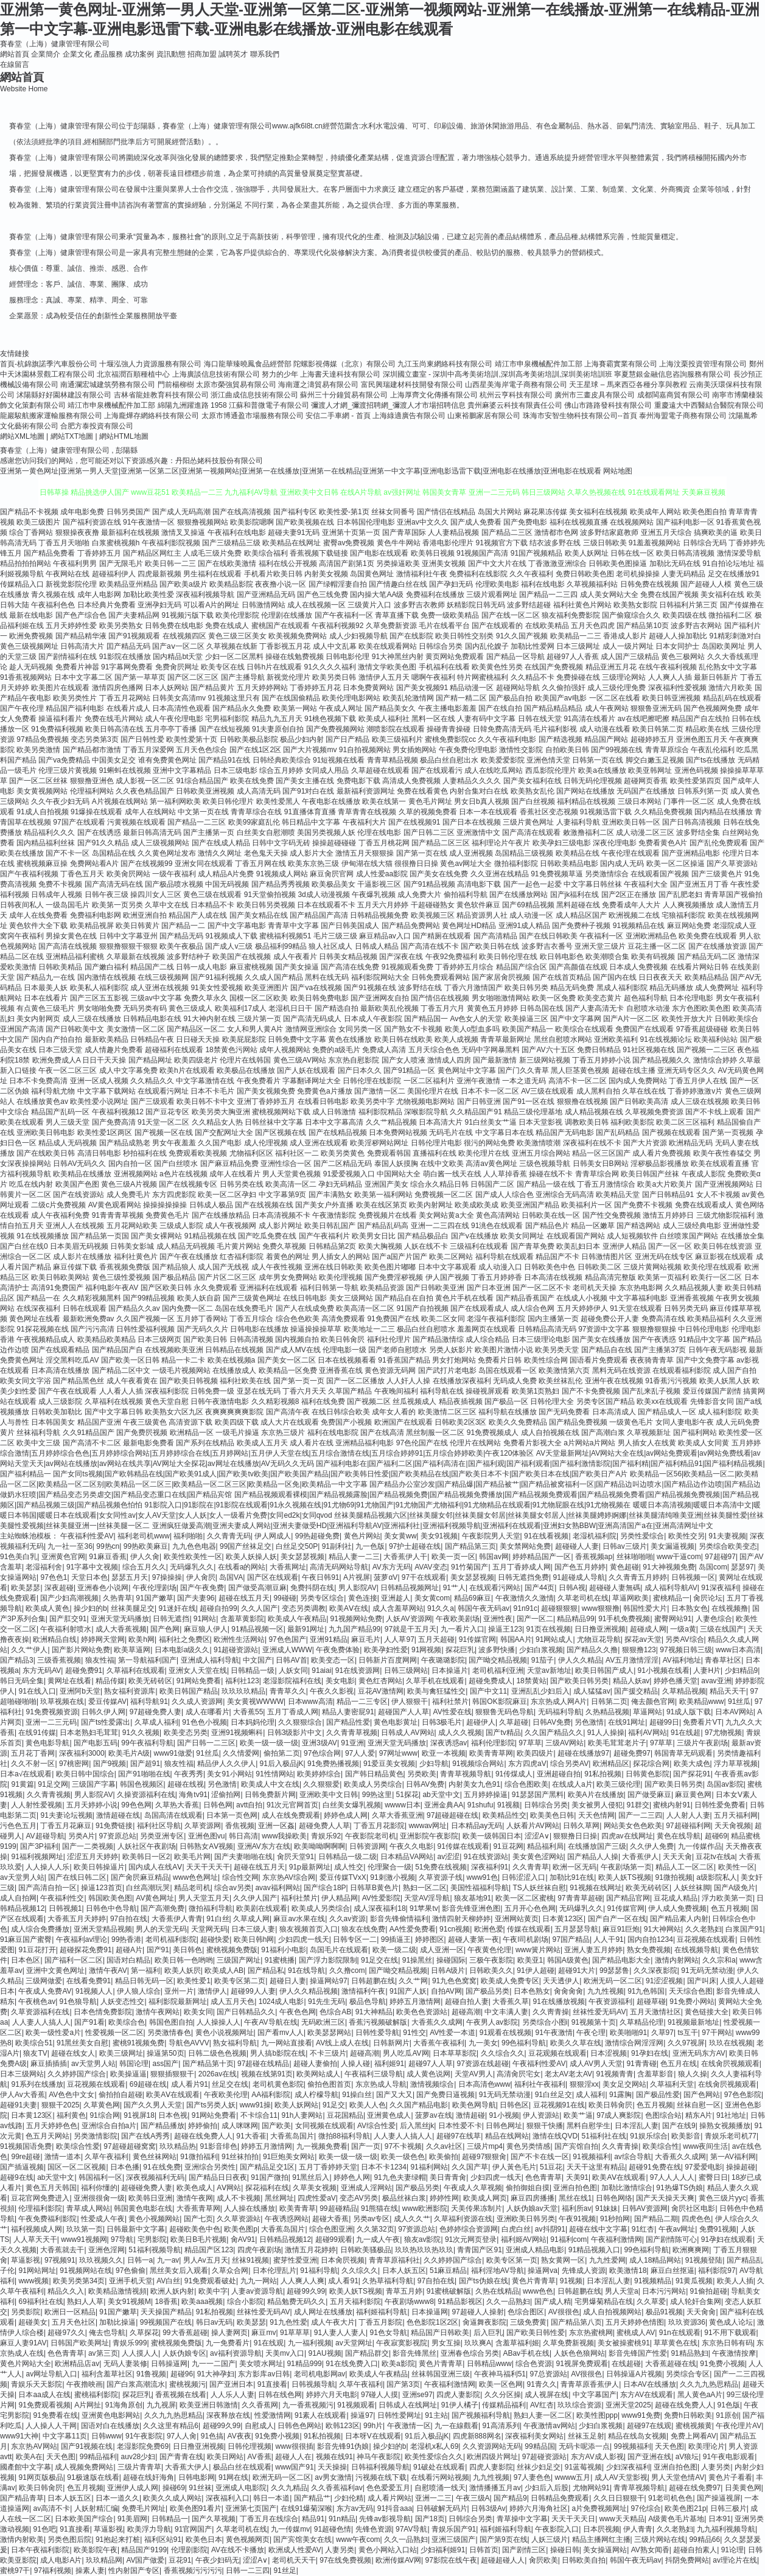 This screenshot has width=765, height=2576. What do you see at coordinates (106, 2436) in the screenshot?
I see `日韩www` at bounding box center [106, 2436].